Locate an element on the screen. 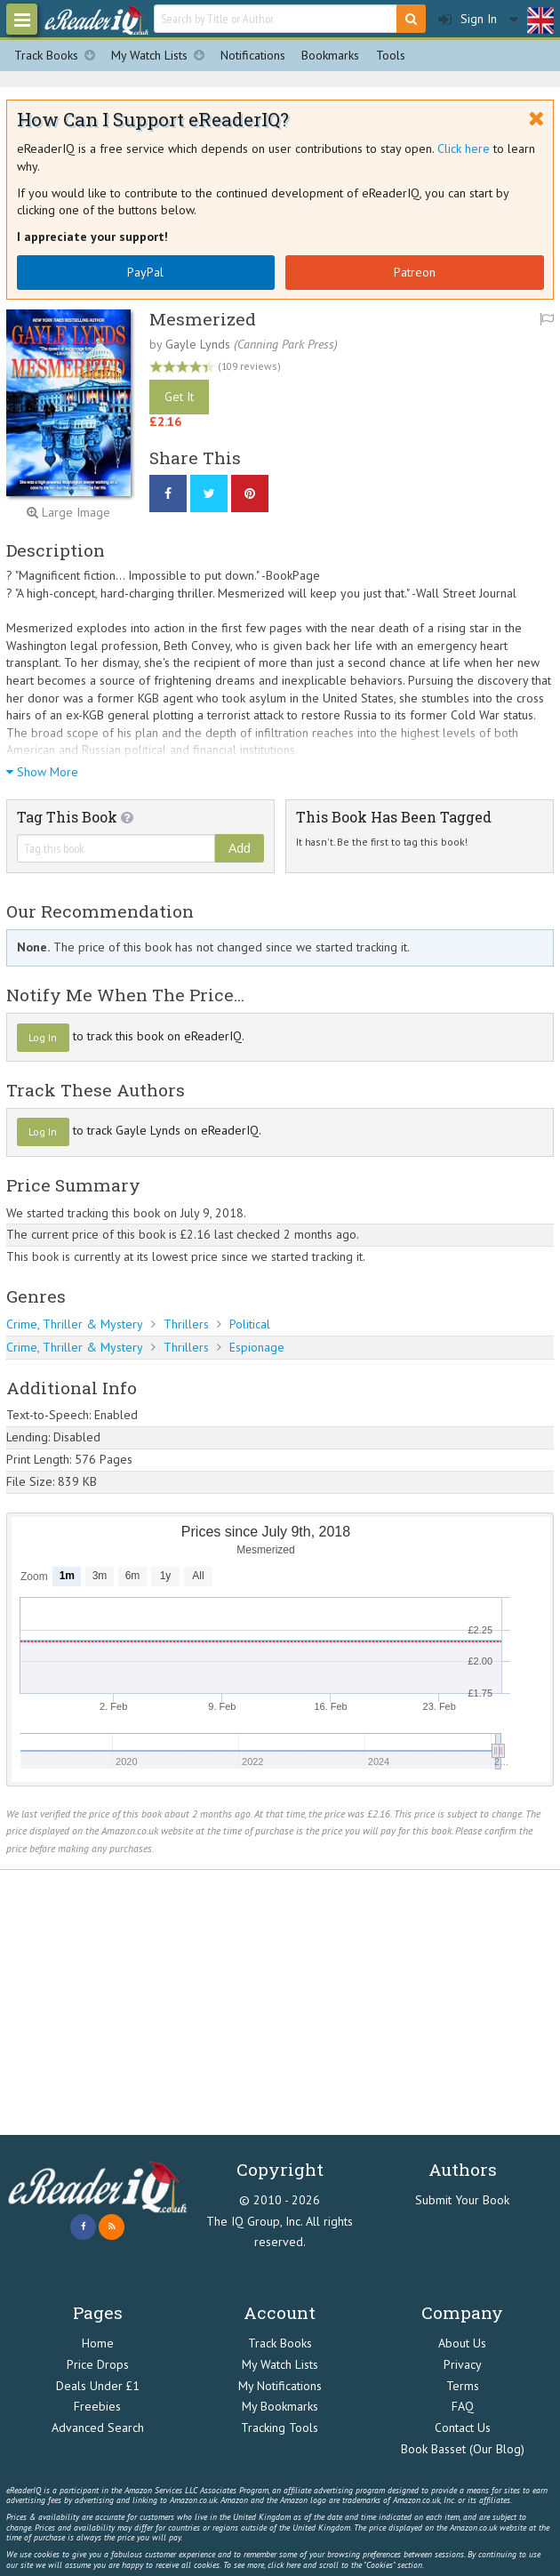 The image size is (560, 2576). About Us is located at coordinates (462, 2343).